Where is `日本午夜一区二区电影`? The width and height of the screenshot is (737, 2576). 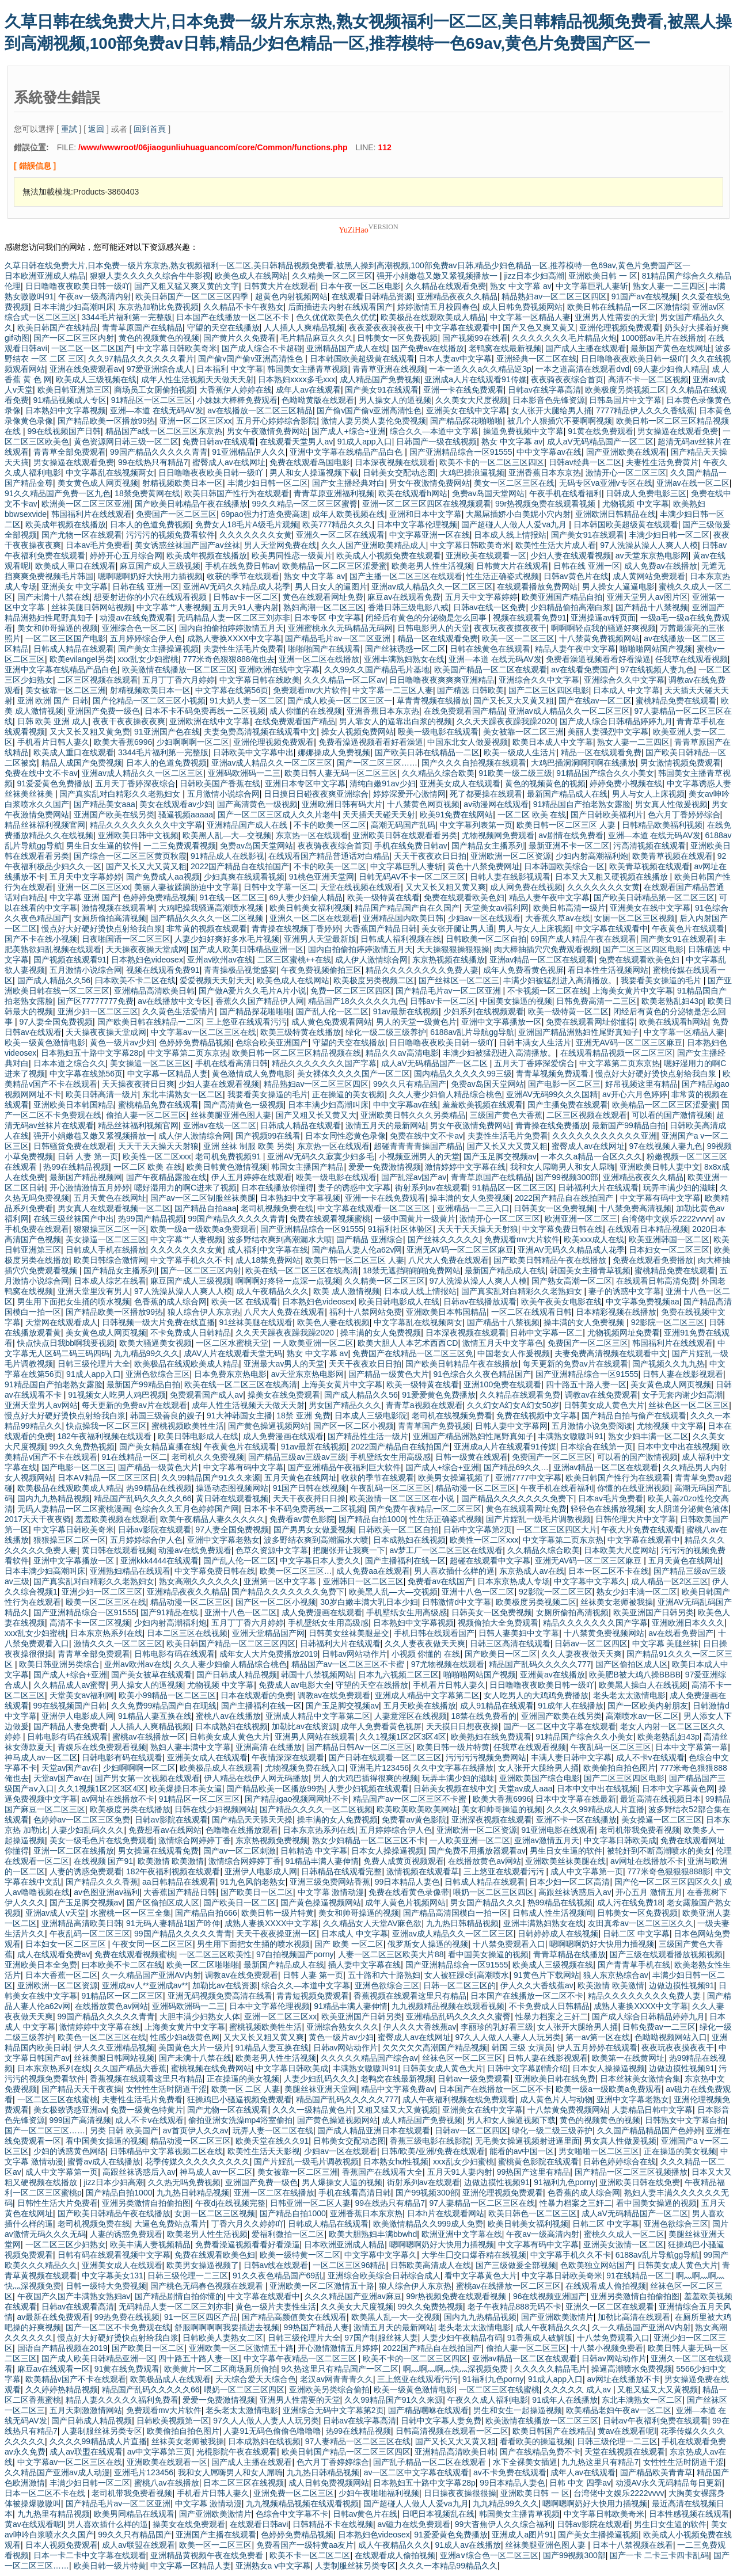
日本午夜一区二区电影 is located at coordinates (360, 286).